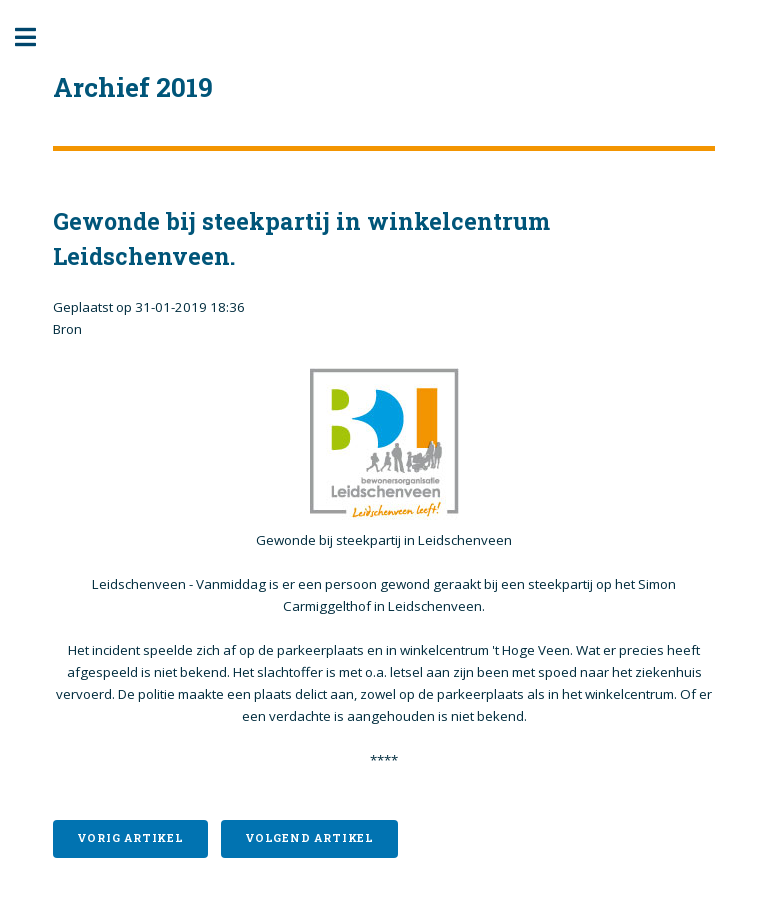  Describe the element at coordinates (309, 838) in the screenshot. I see `Volgend artikel` at that location.